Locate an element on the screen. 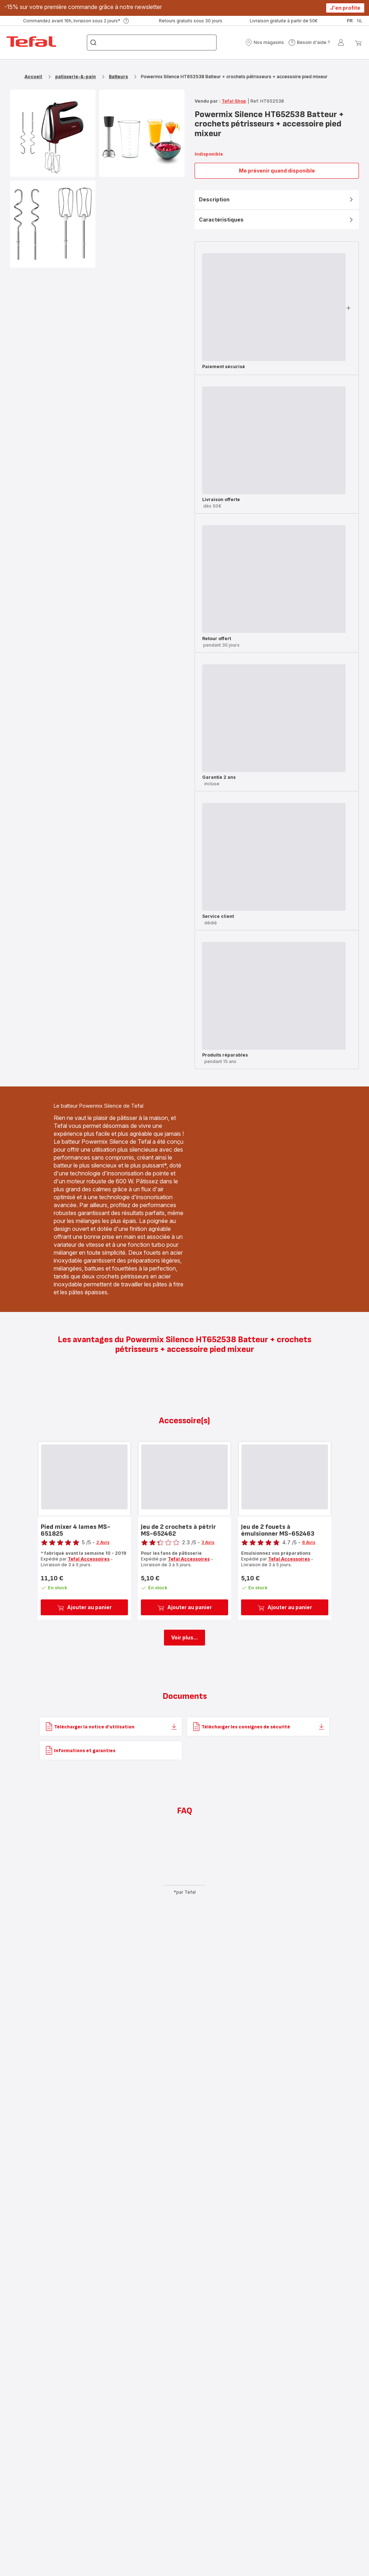  Batteurs is located at coordinates (118, 76).